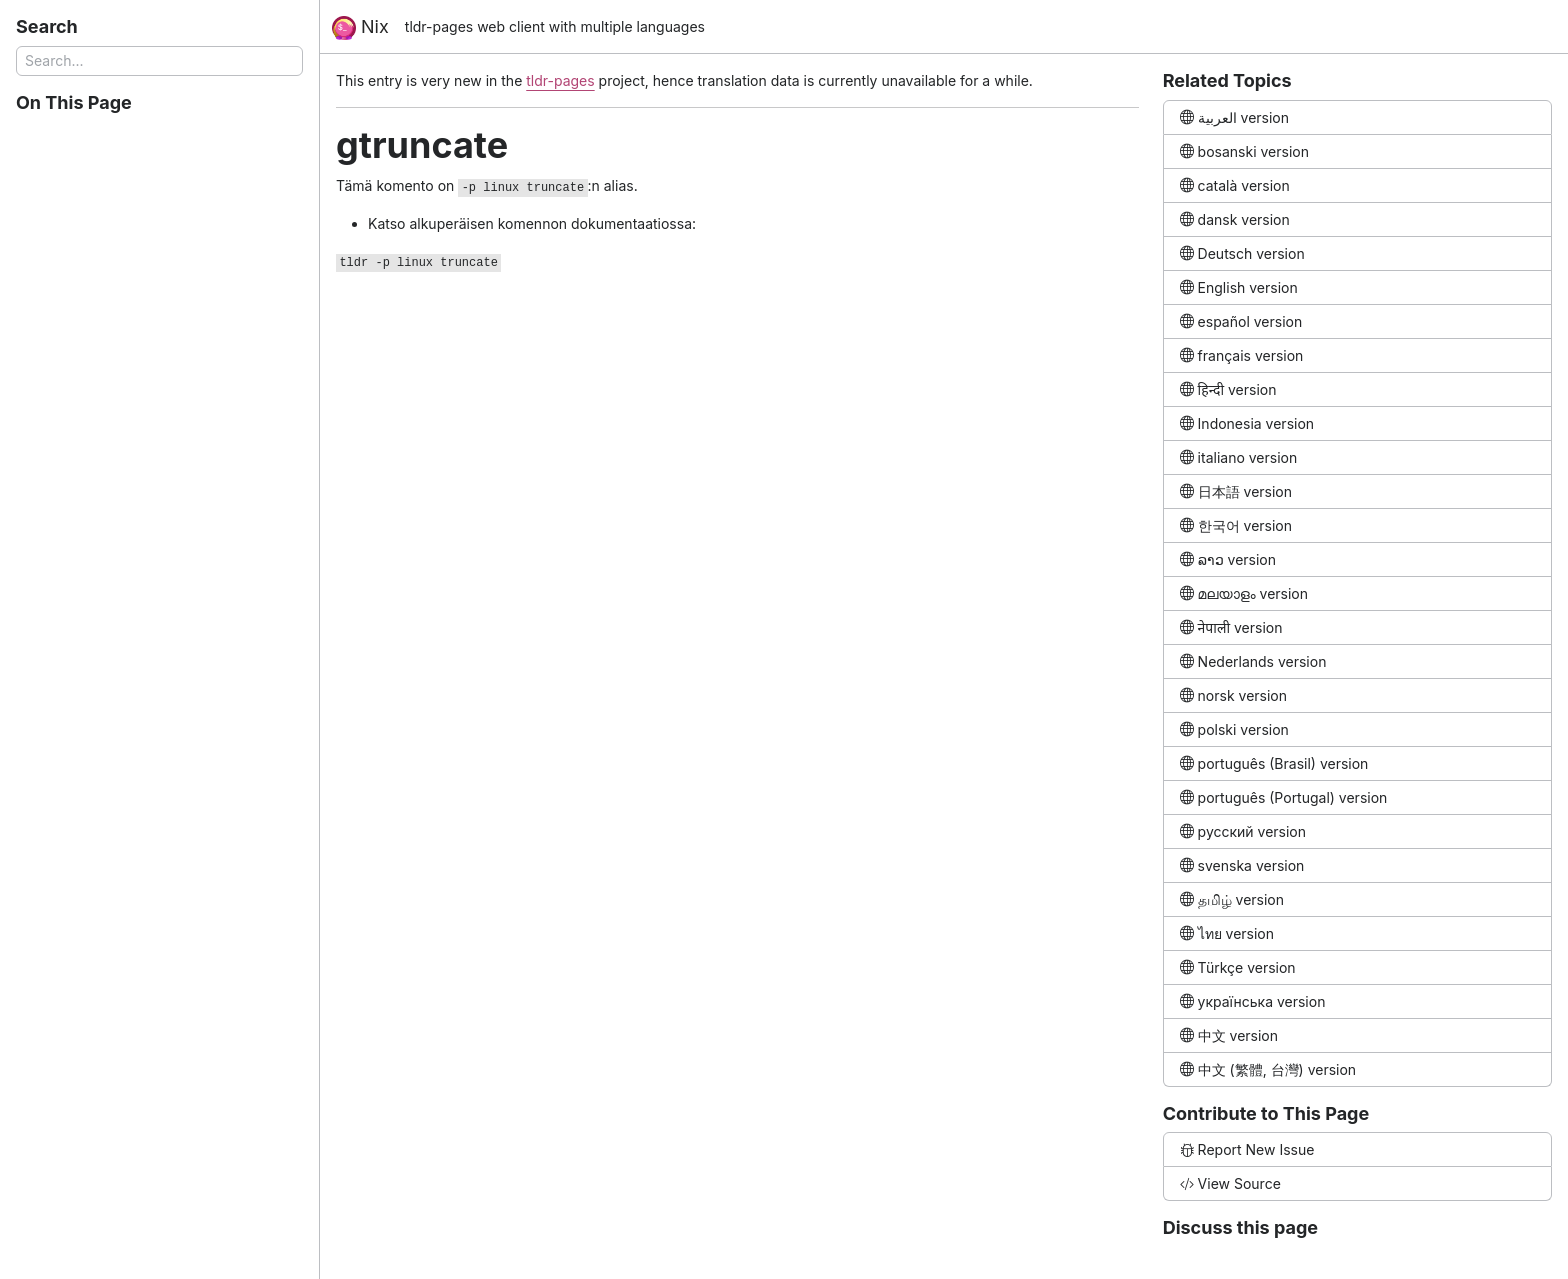 The image size is (1568, 1279). I want to click on русский version, so click(1243, 831).